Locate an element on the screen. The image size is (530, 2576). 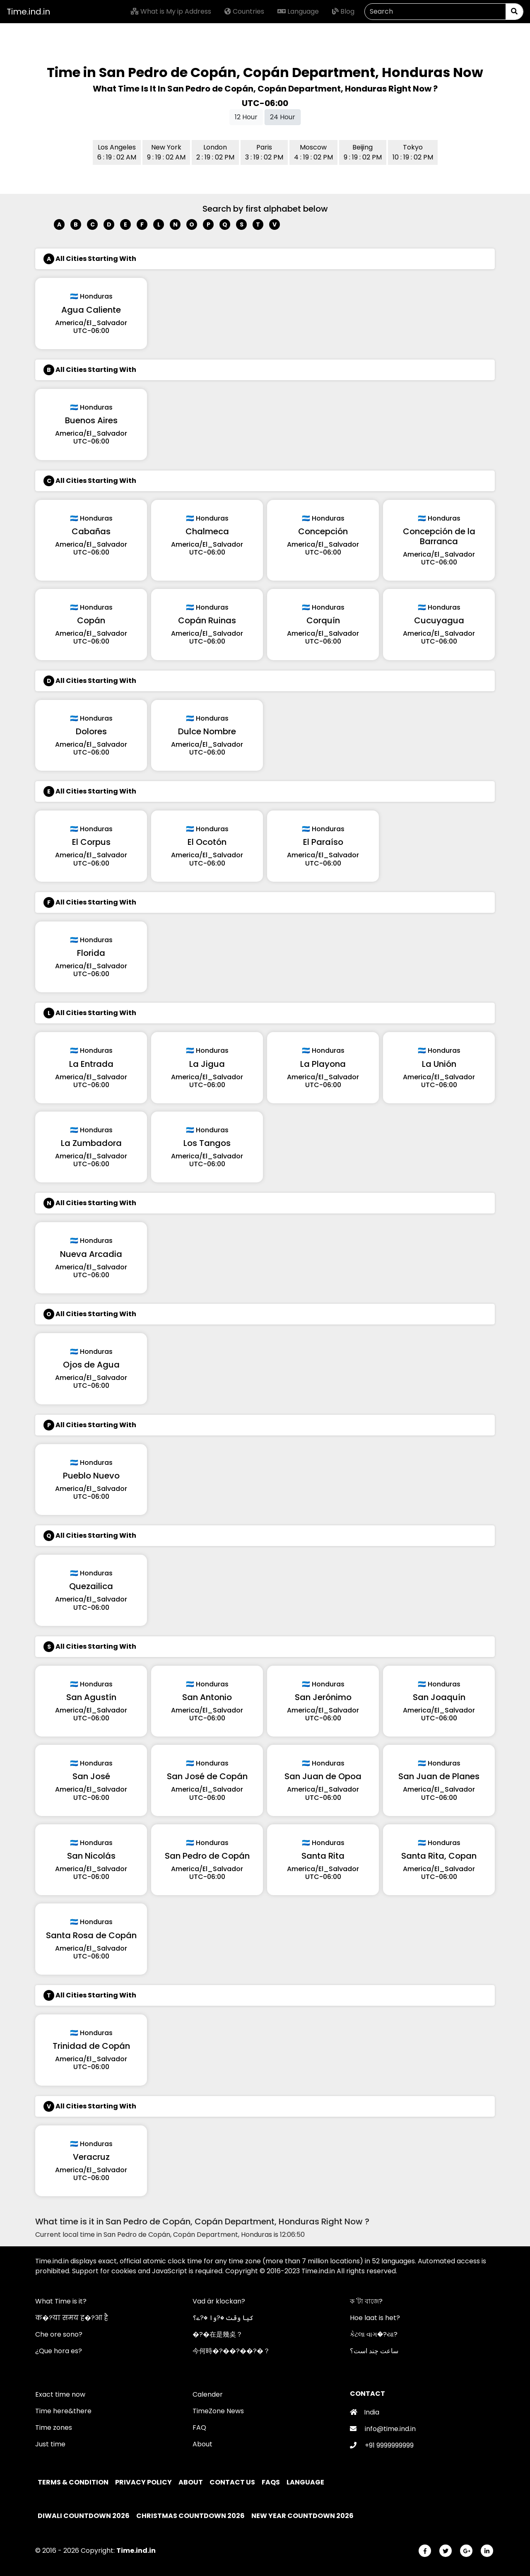
¿Que hora es? is located at coordinates (58, 2351).